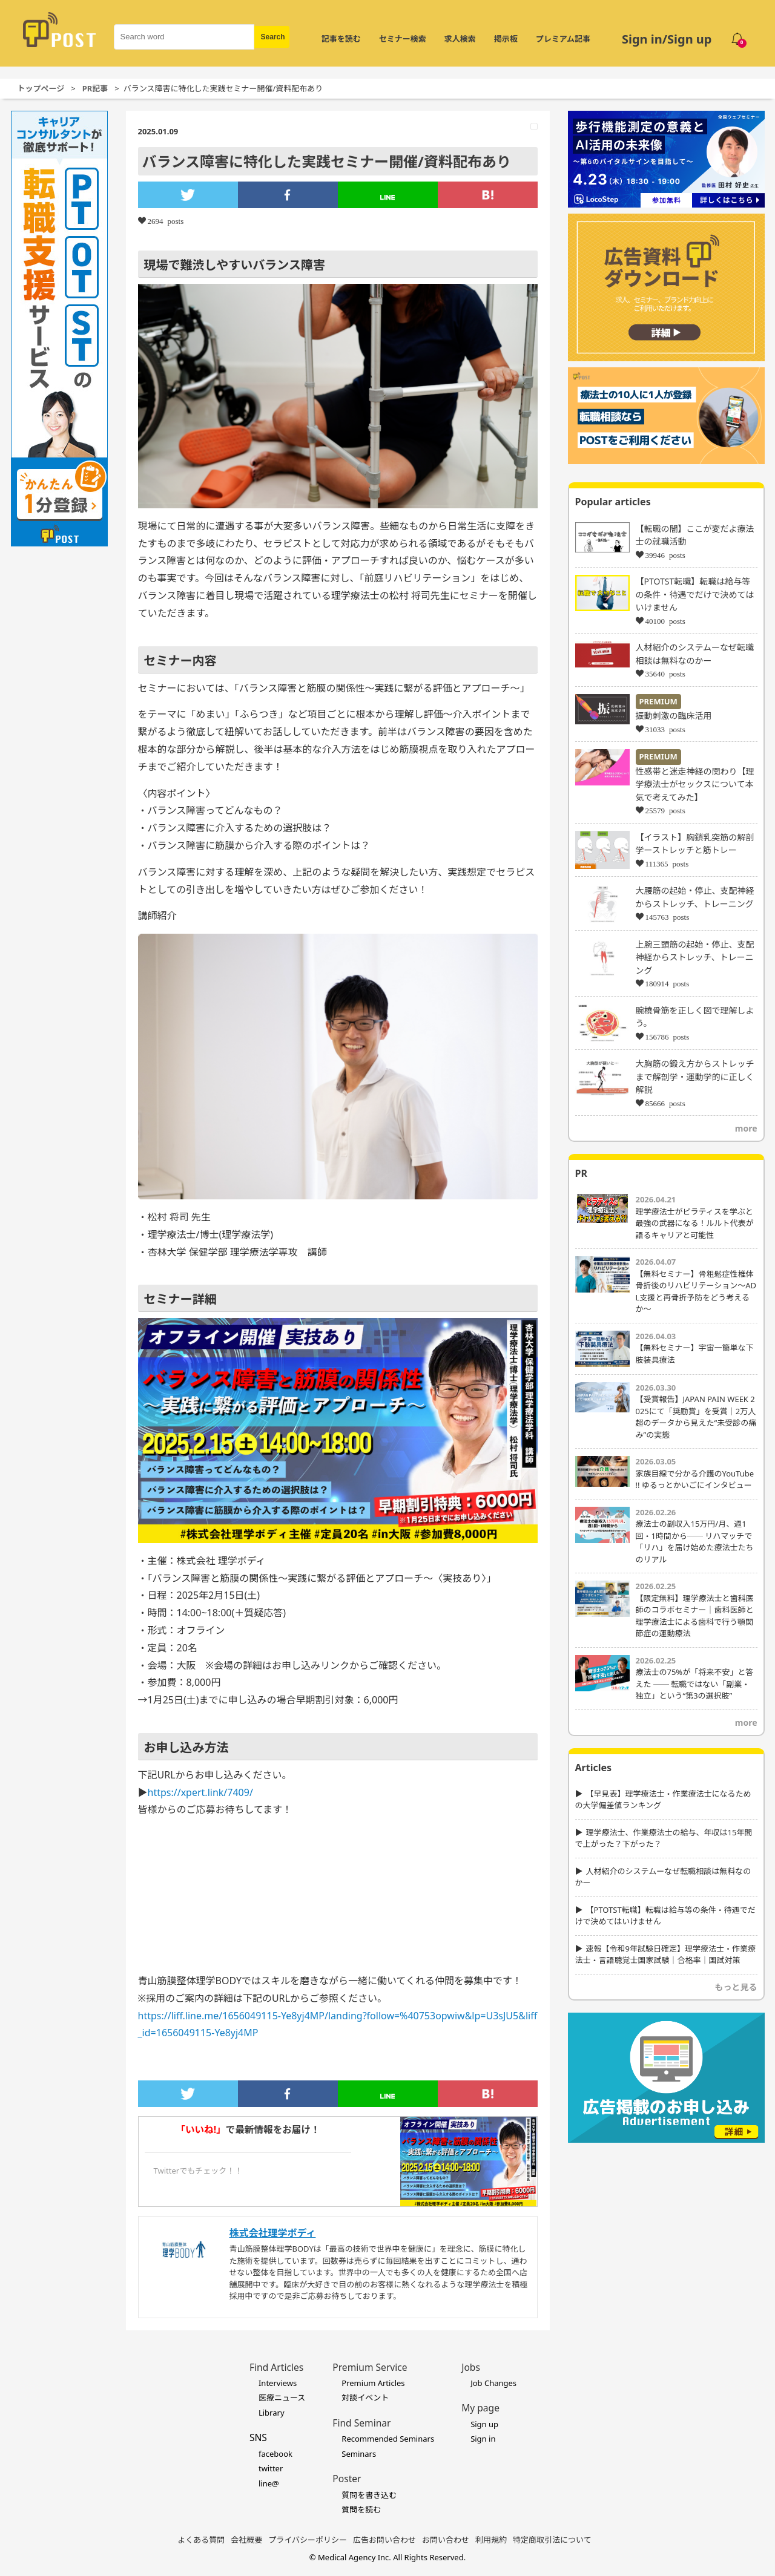 Image resolution: width=775 pixels, height=2576 pixels. I want to click on Premium Service, so click(369, 2367).